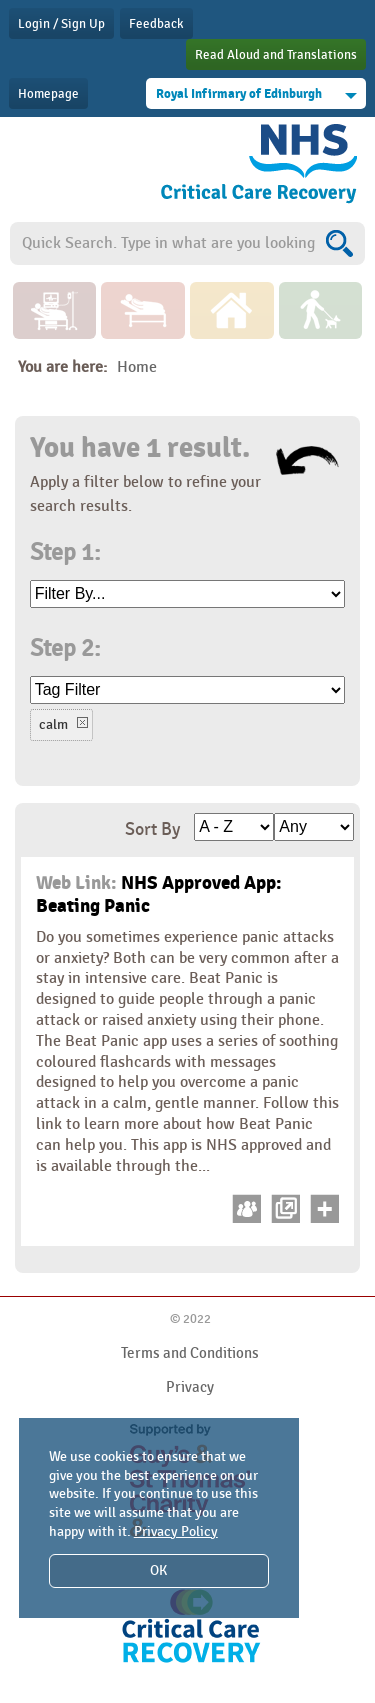  I want to click on calm, so click(53, 724).